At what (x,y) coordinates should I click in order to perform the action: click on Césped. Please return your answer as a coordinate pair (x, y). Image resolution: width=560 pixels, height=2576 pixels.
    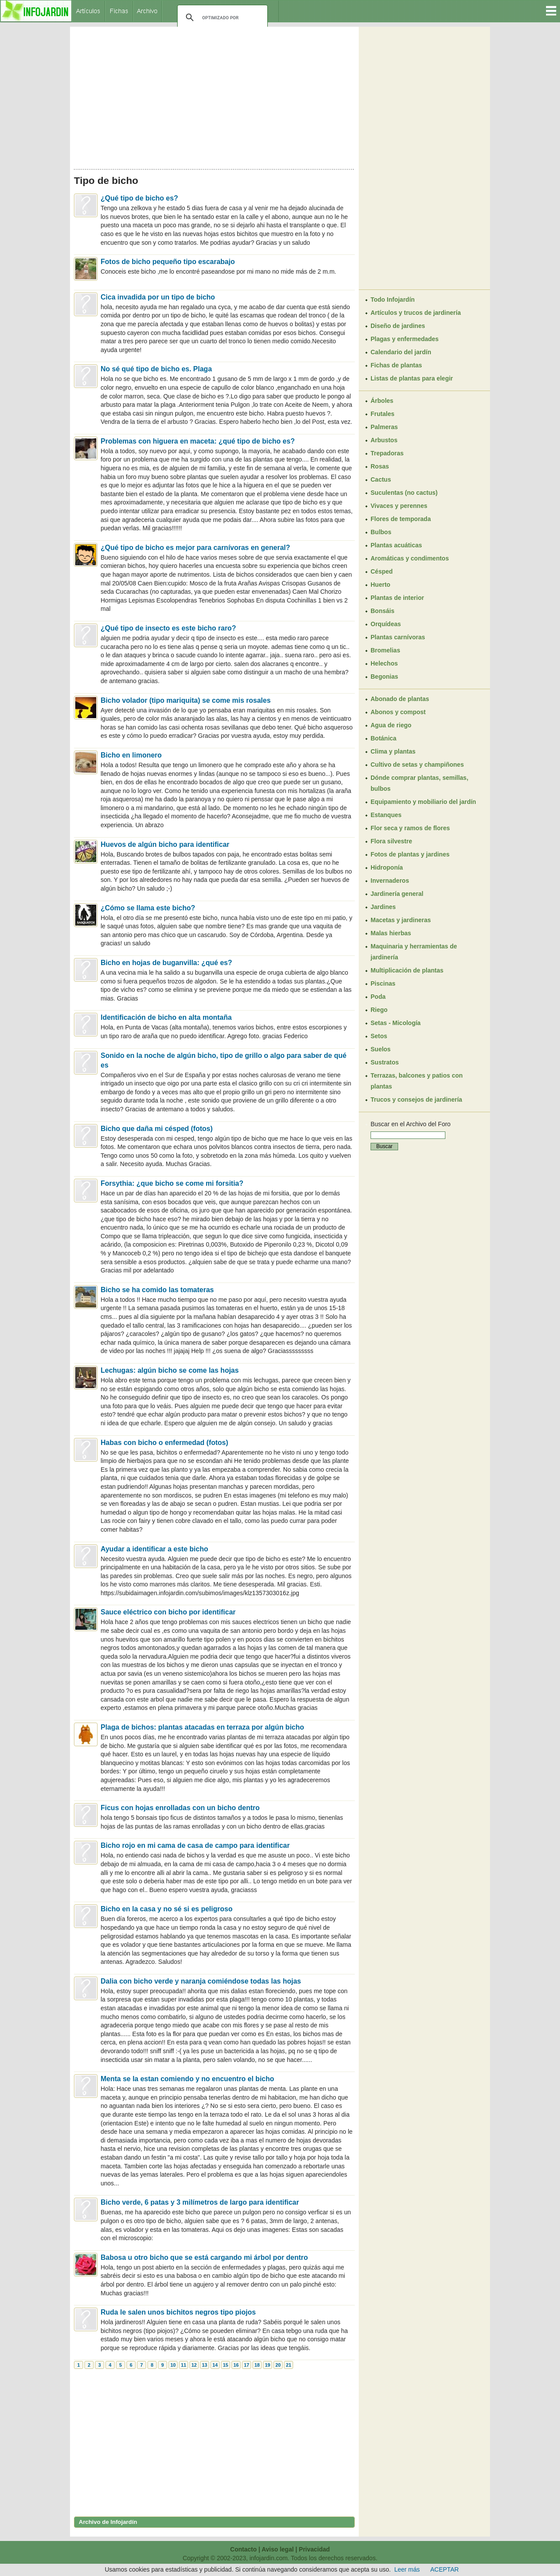
    Looking at the image, I should click on (382, 571).